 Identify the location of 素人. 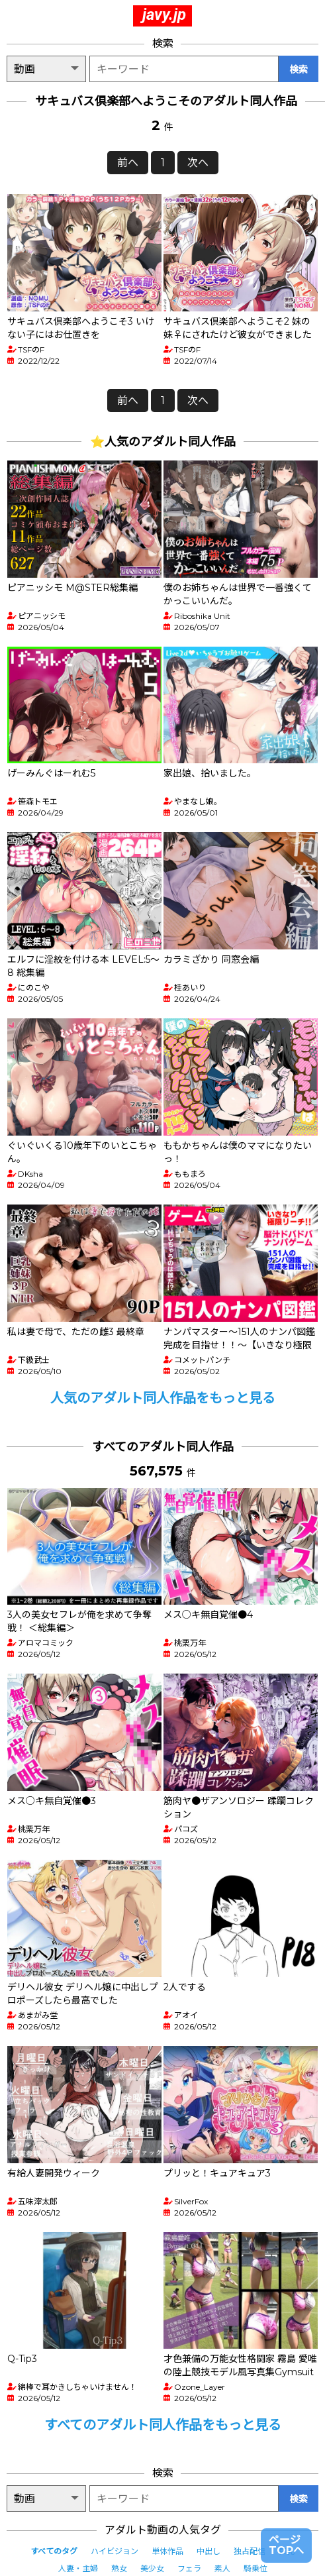
(222, 2568).